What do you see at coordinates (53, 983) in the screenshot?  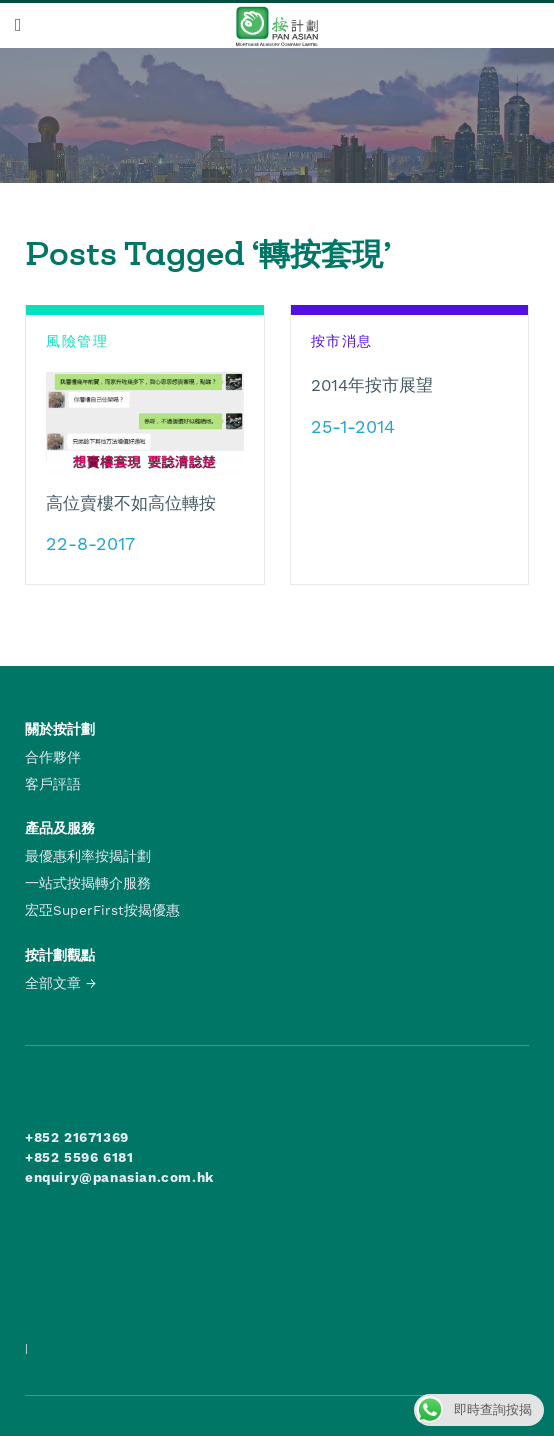 I see `全部文章` at bounding box center [53, 983].